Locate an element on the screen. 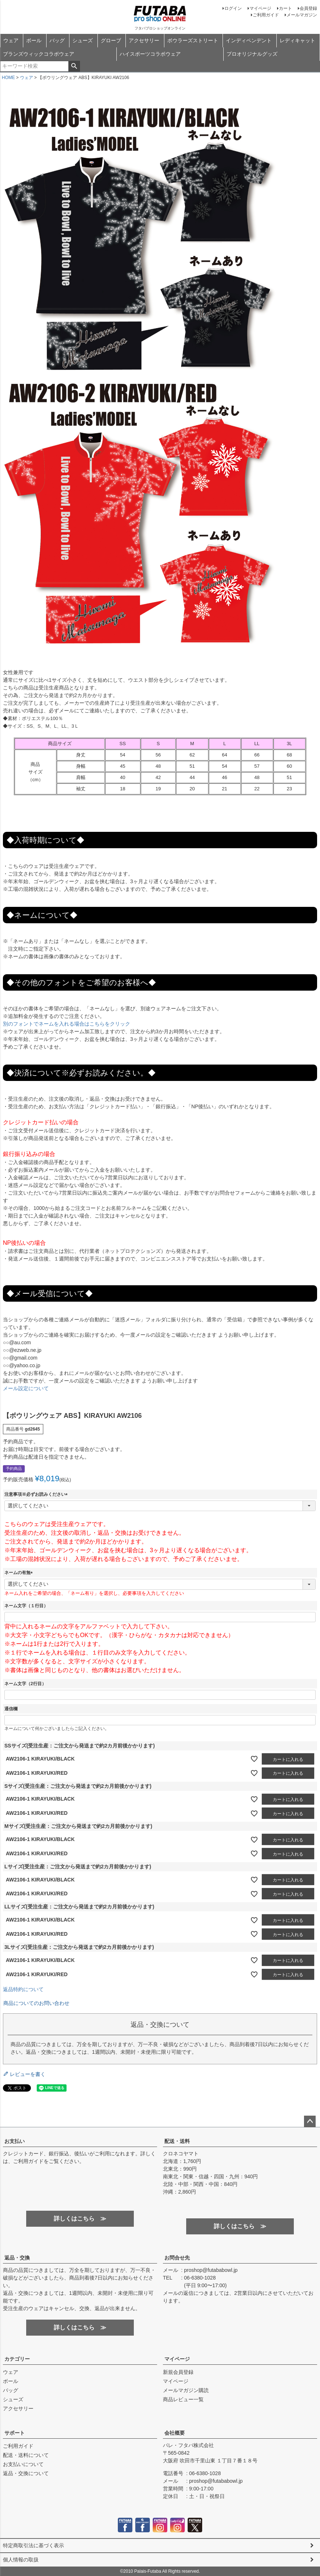 The width and height of the screenshot is (320, 2576). マイページ is located at coordinates (260, 8).